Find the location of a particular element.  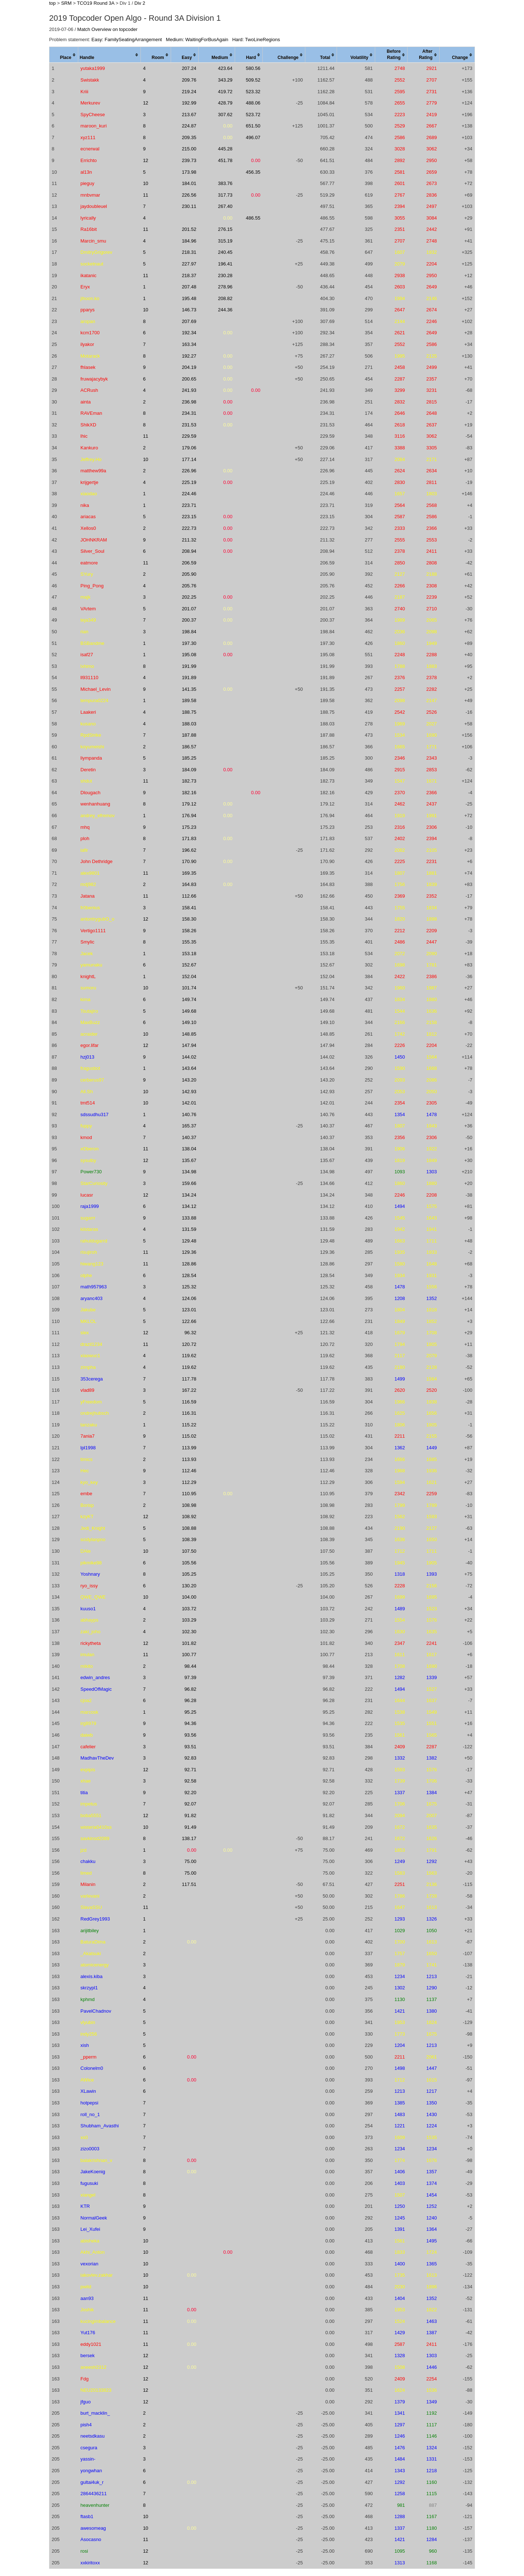

496.07 is located at coordinates (253, 137).